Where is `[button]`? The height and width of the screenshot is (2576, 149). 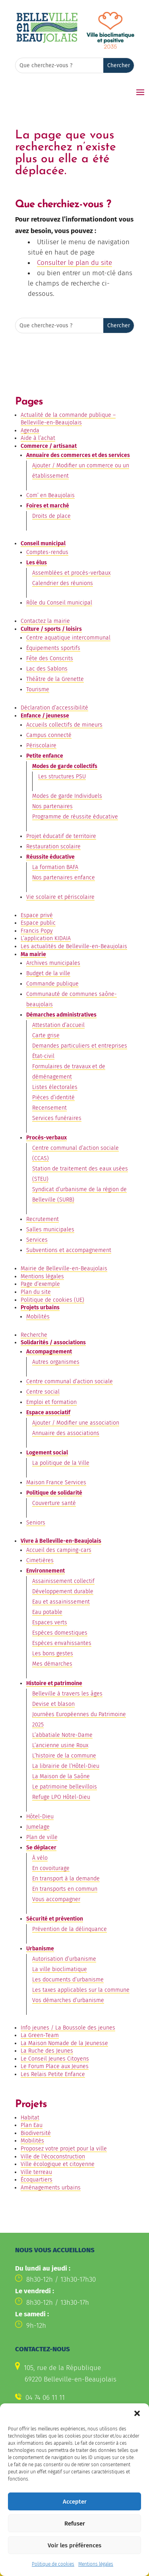 [button] is located at coordinates (137, 2440).